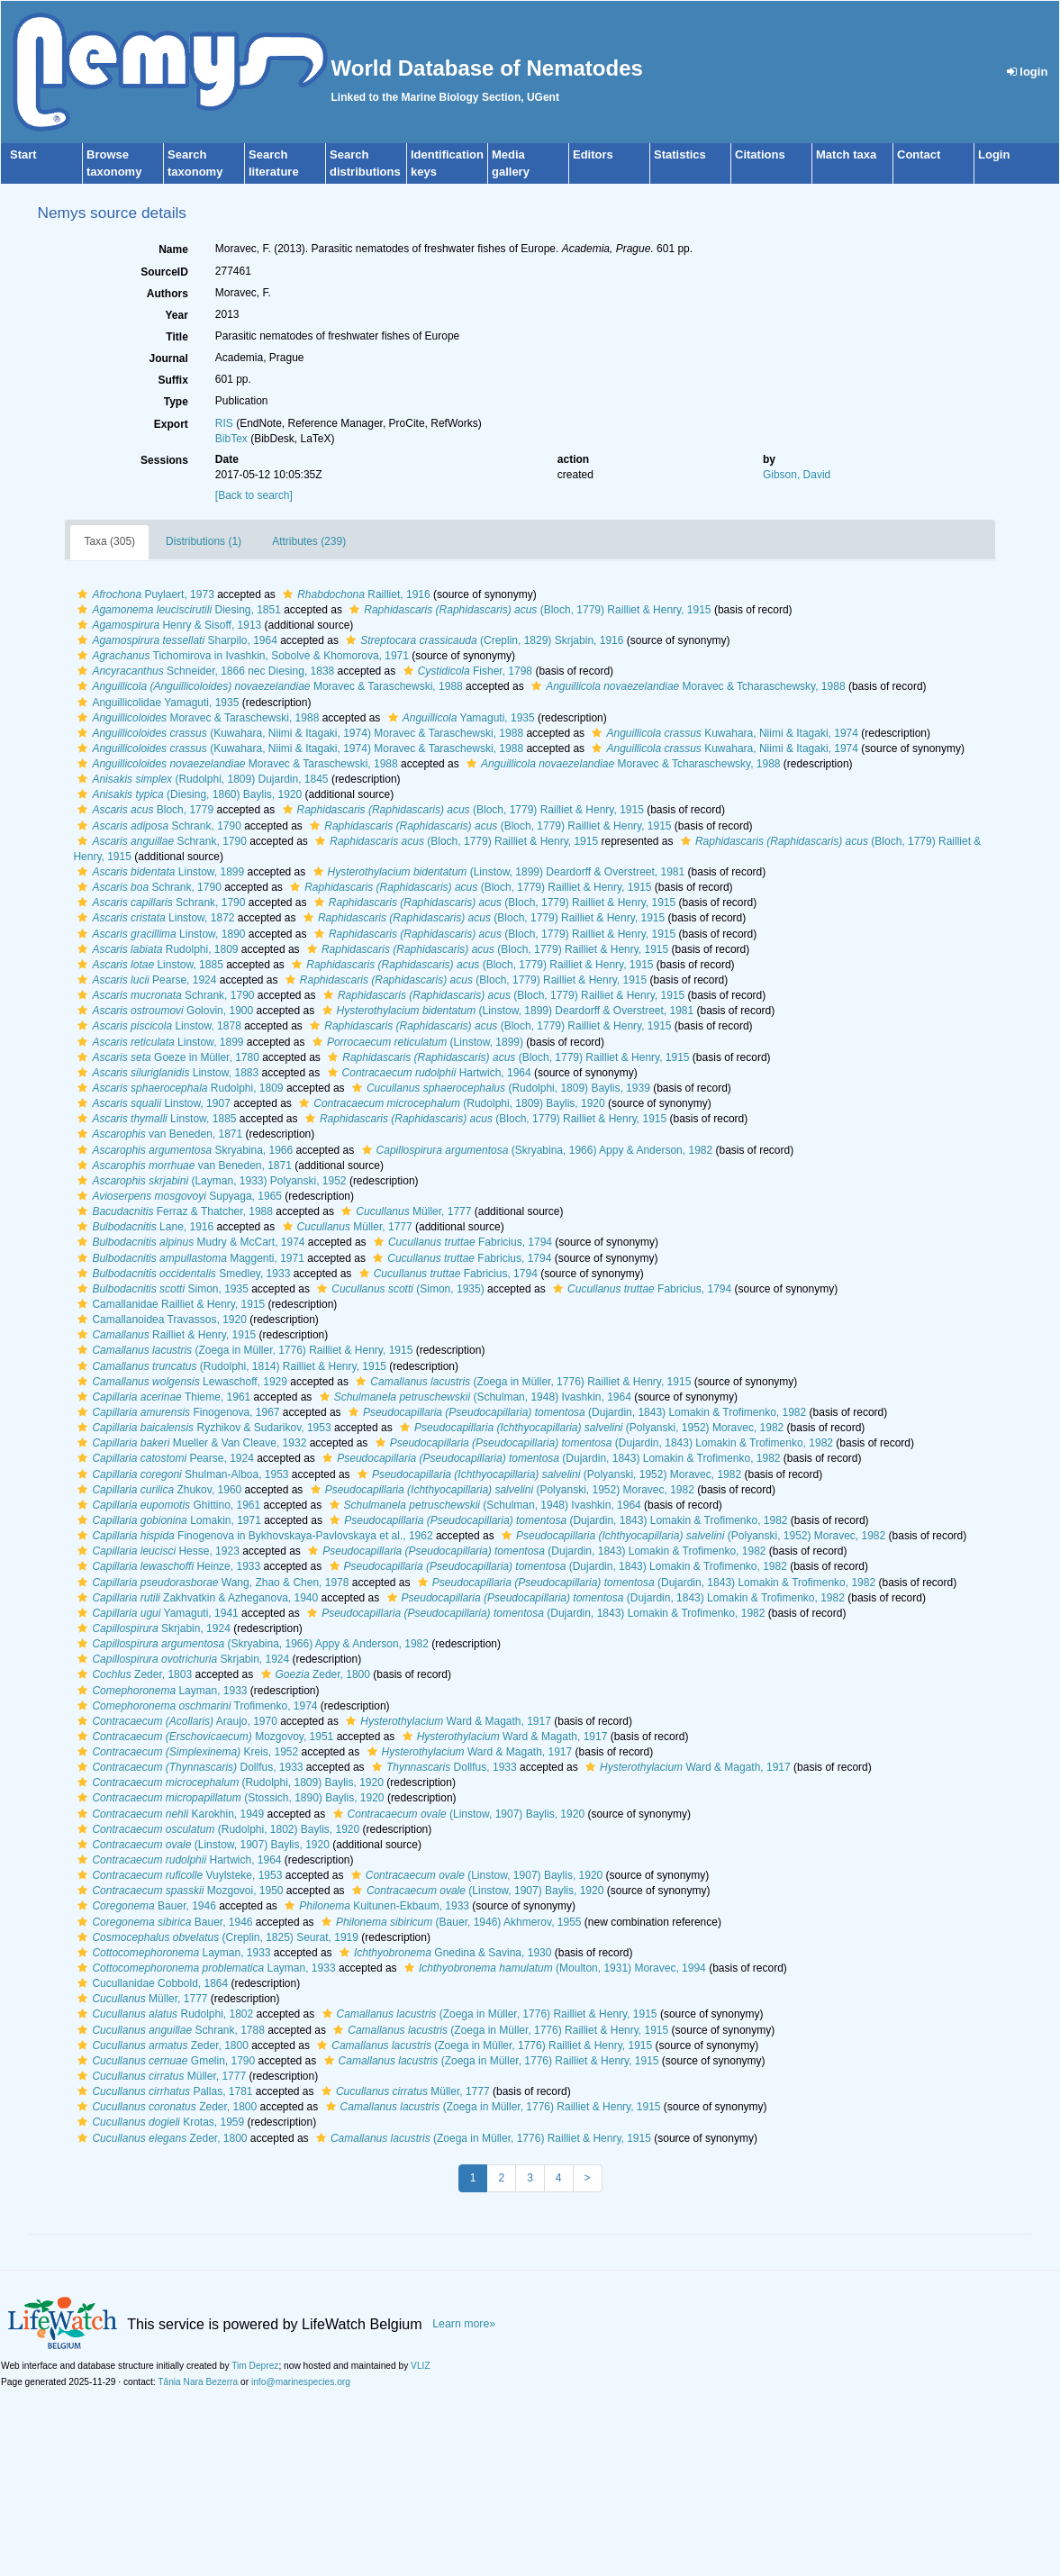 Image resolution: width=1060 pixels, height=2576 pixels. I want to click on Railliet, 1916, so click(354, 594).